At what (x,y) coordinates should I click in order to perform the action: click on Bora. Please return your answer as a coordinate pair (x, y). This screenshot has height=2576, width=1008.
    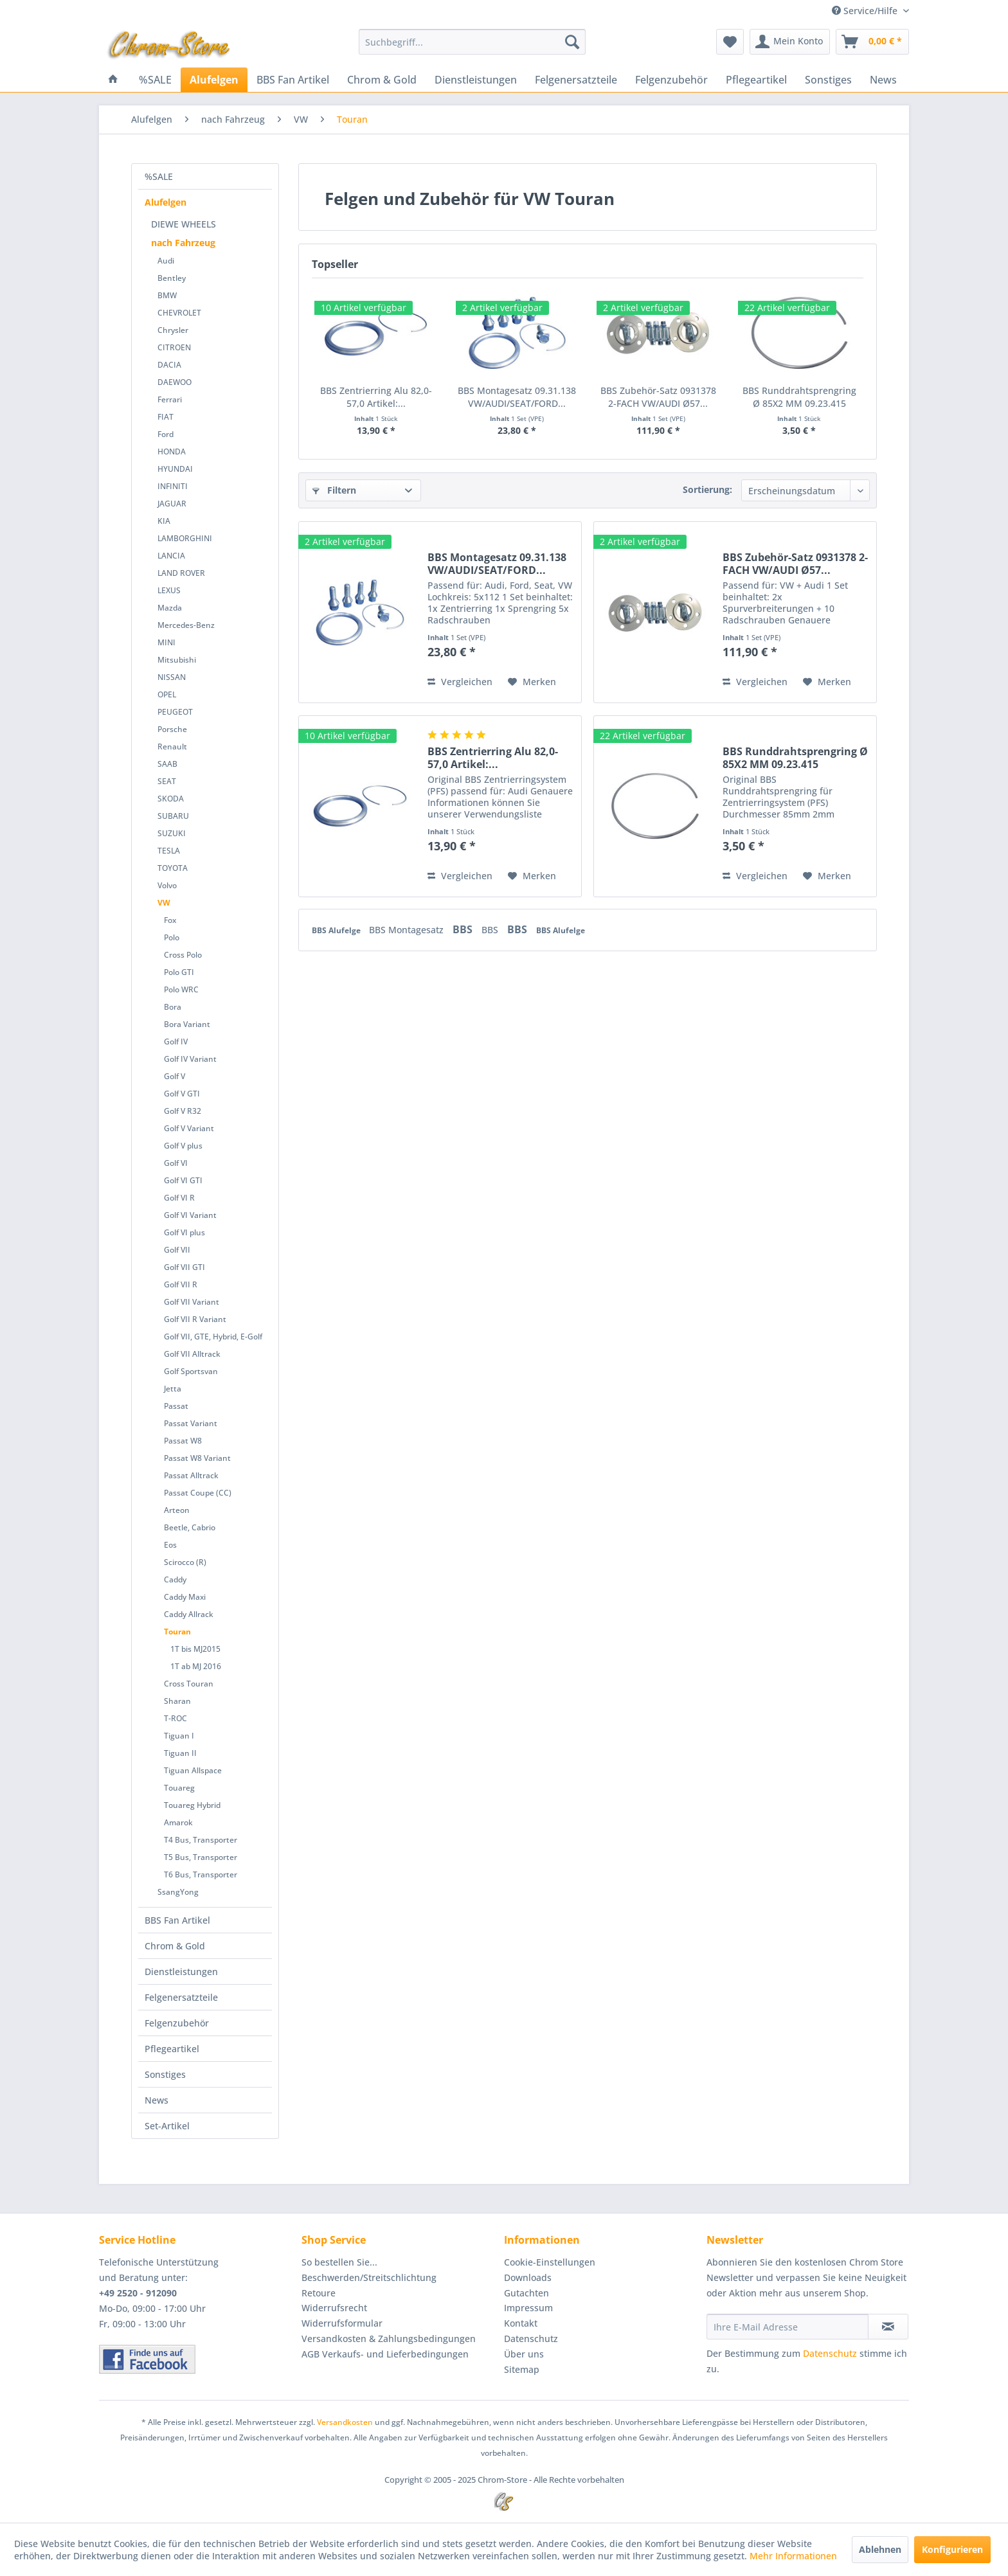
    Looking at the image, I should click on (172, 1006).